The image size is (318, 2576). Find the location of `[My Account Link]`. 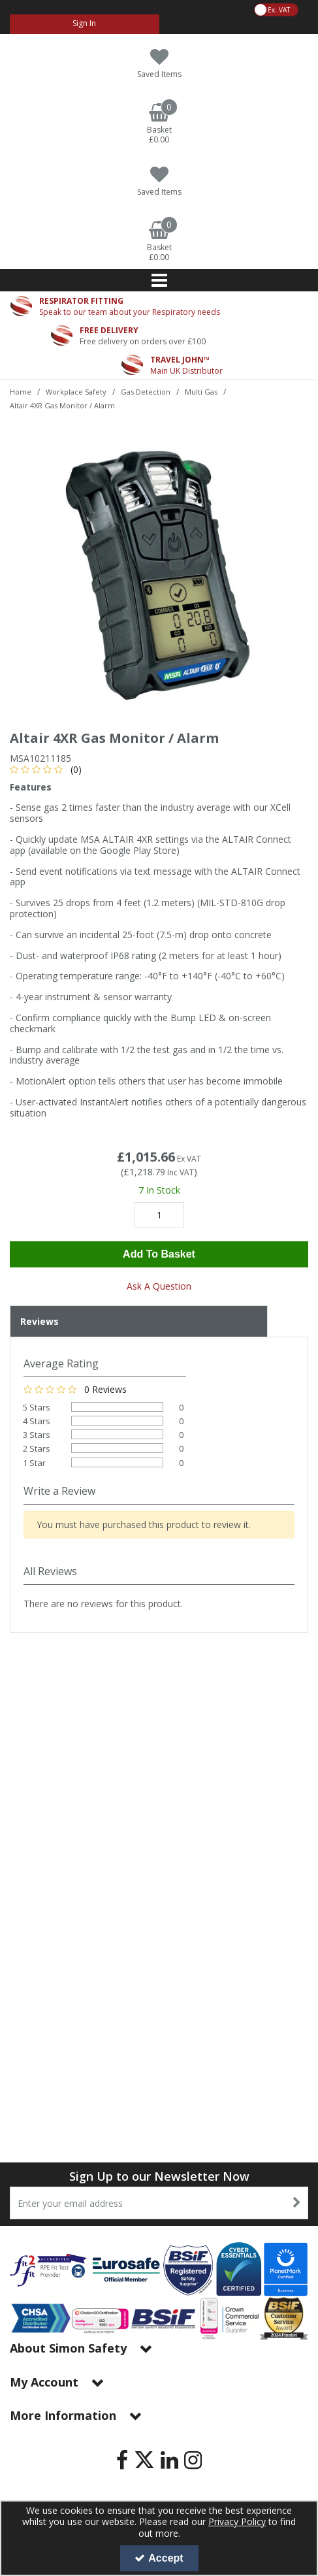

[My Account Link] is located at coordinates (84, 24).